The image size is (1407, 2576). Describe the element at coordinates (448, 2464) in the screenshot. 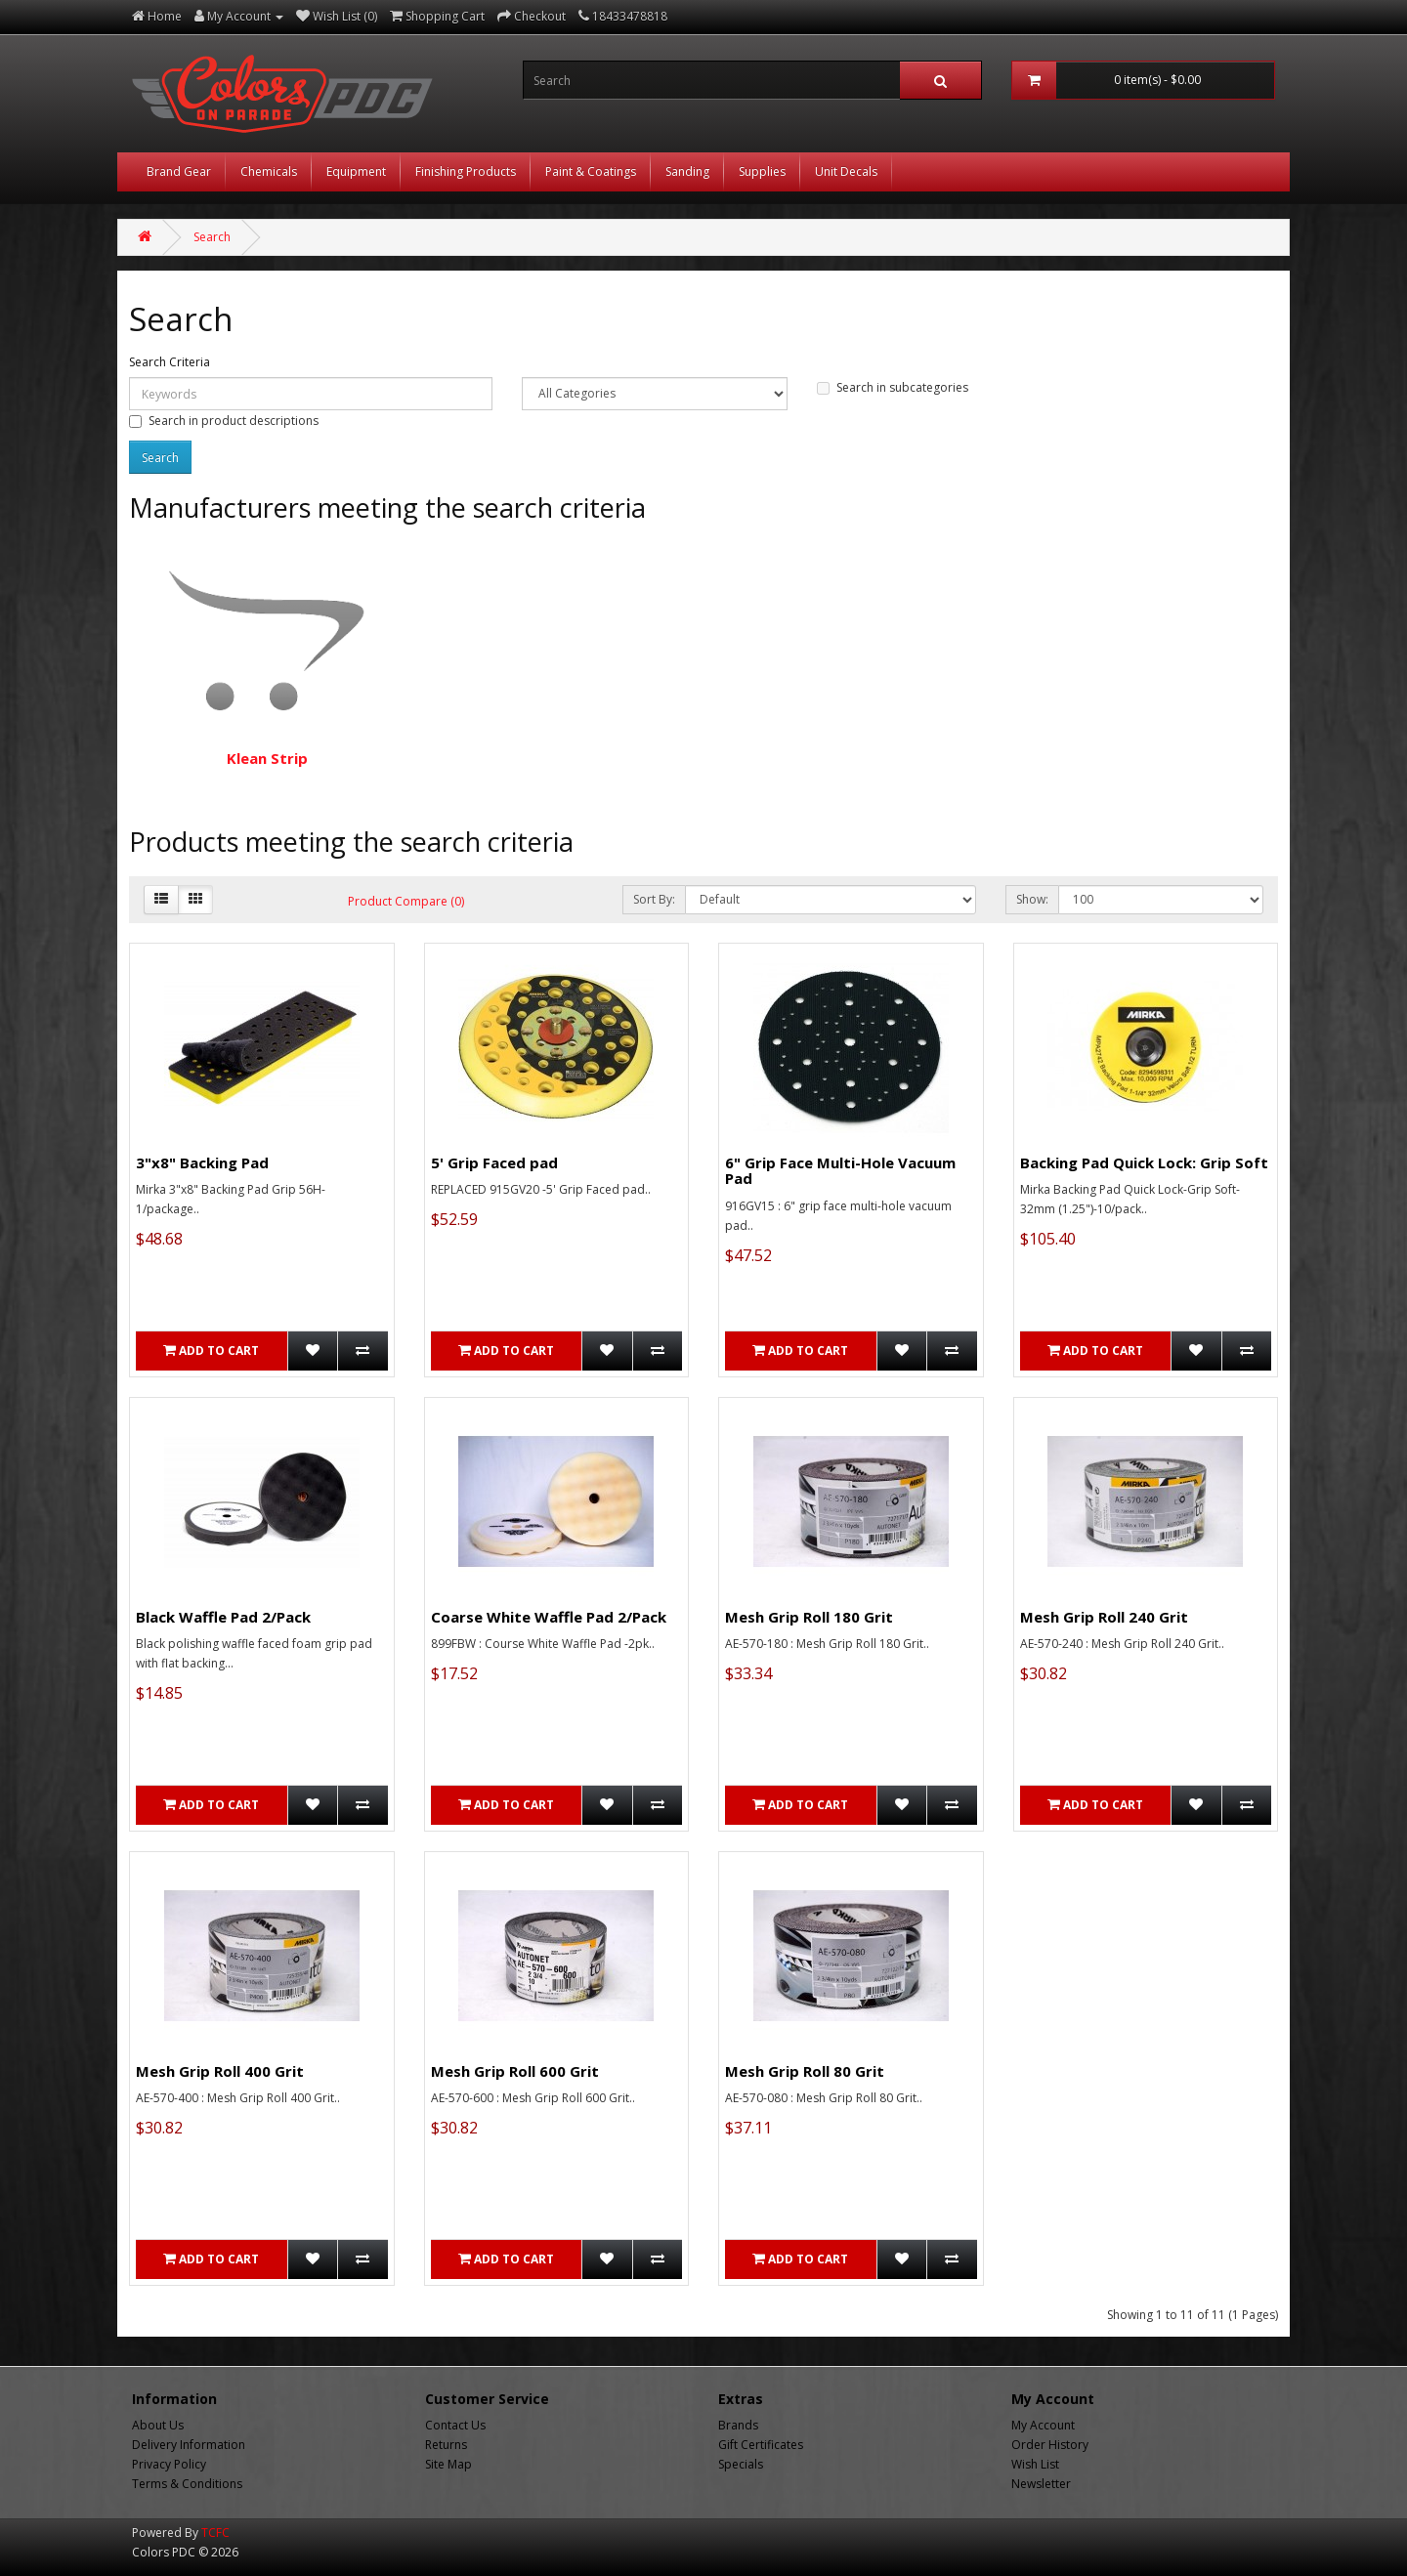

I see `Site Map` at that location.